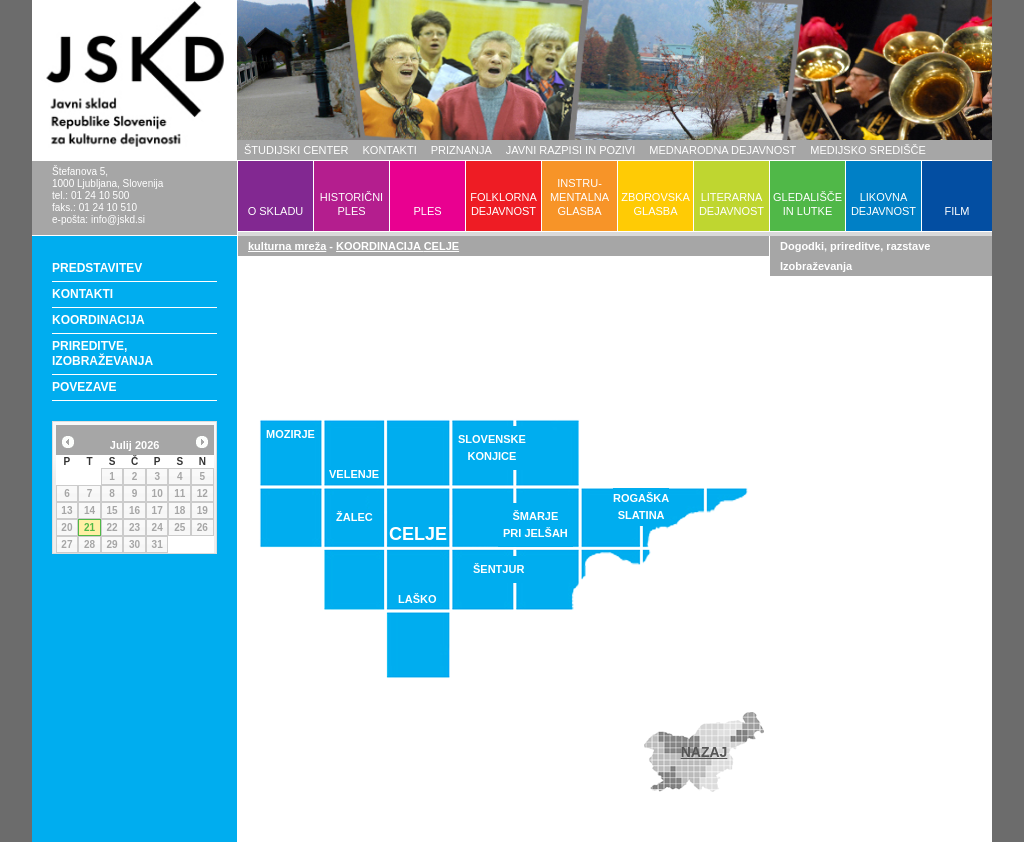  What do you see at coordinates (427, 211) in the screenshot?
I see `PLES` at bounding box center [427, 211].